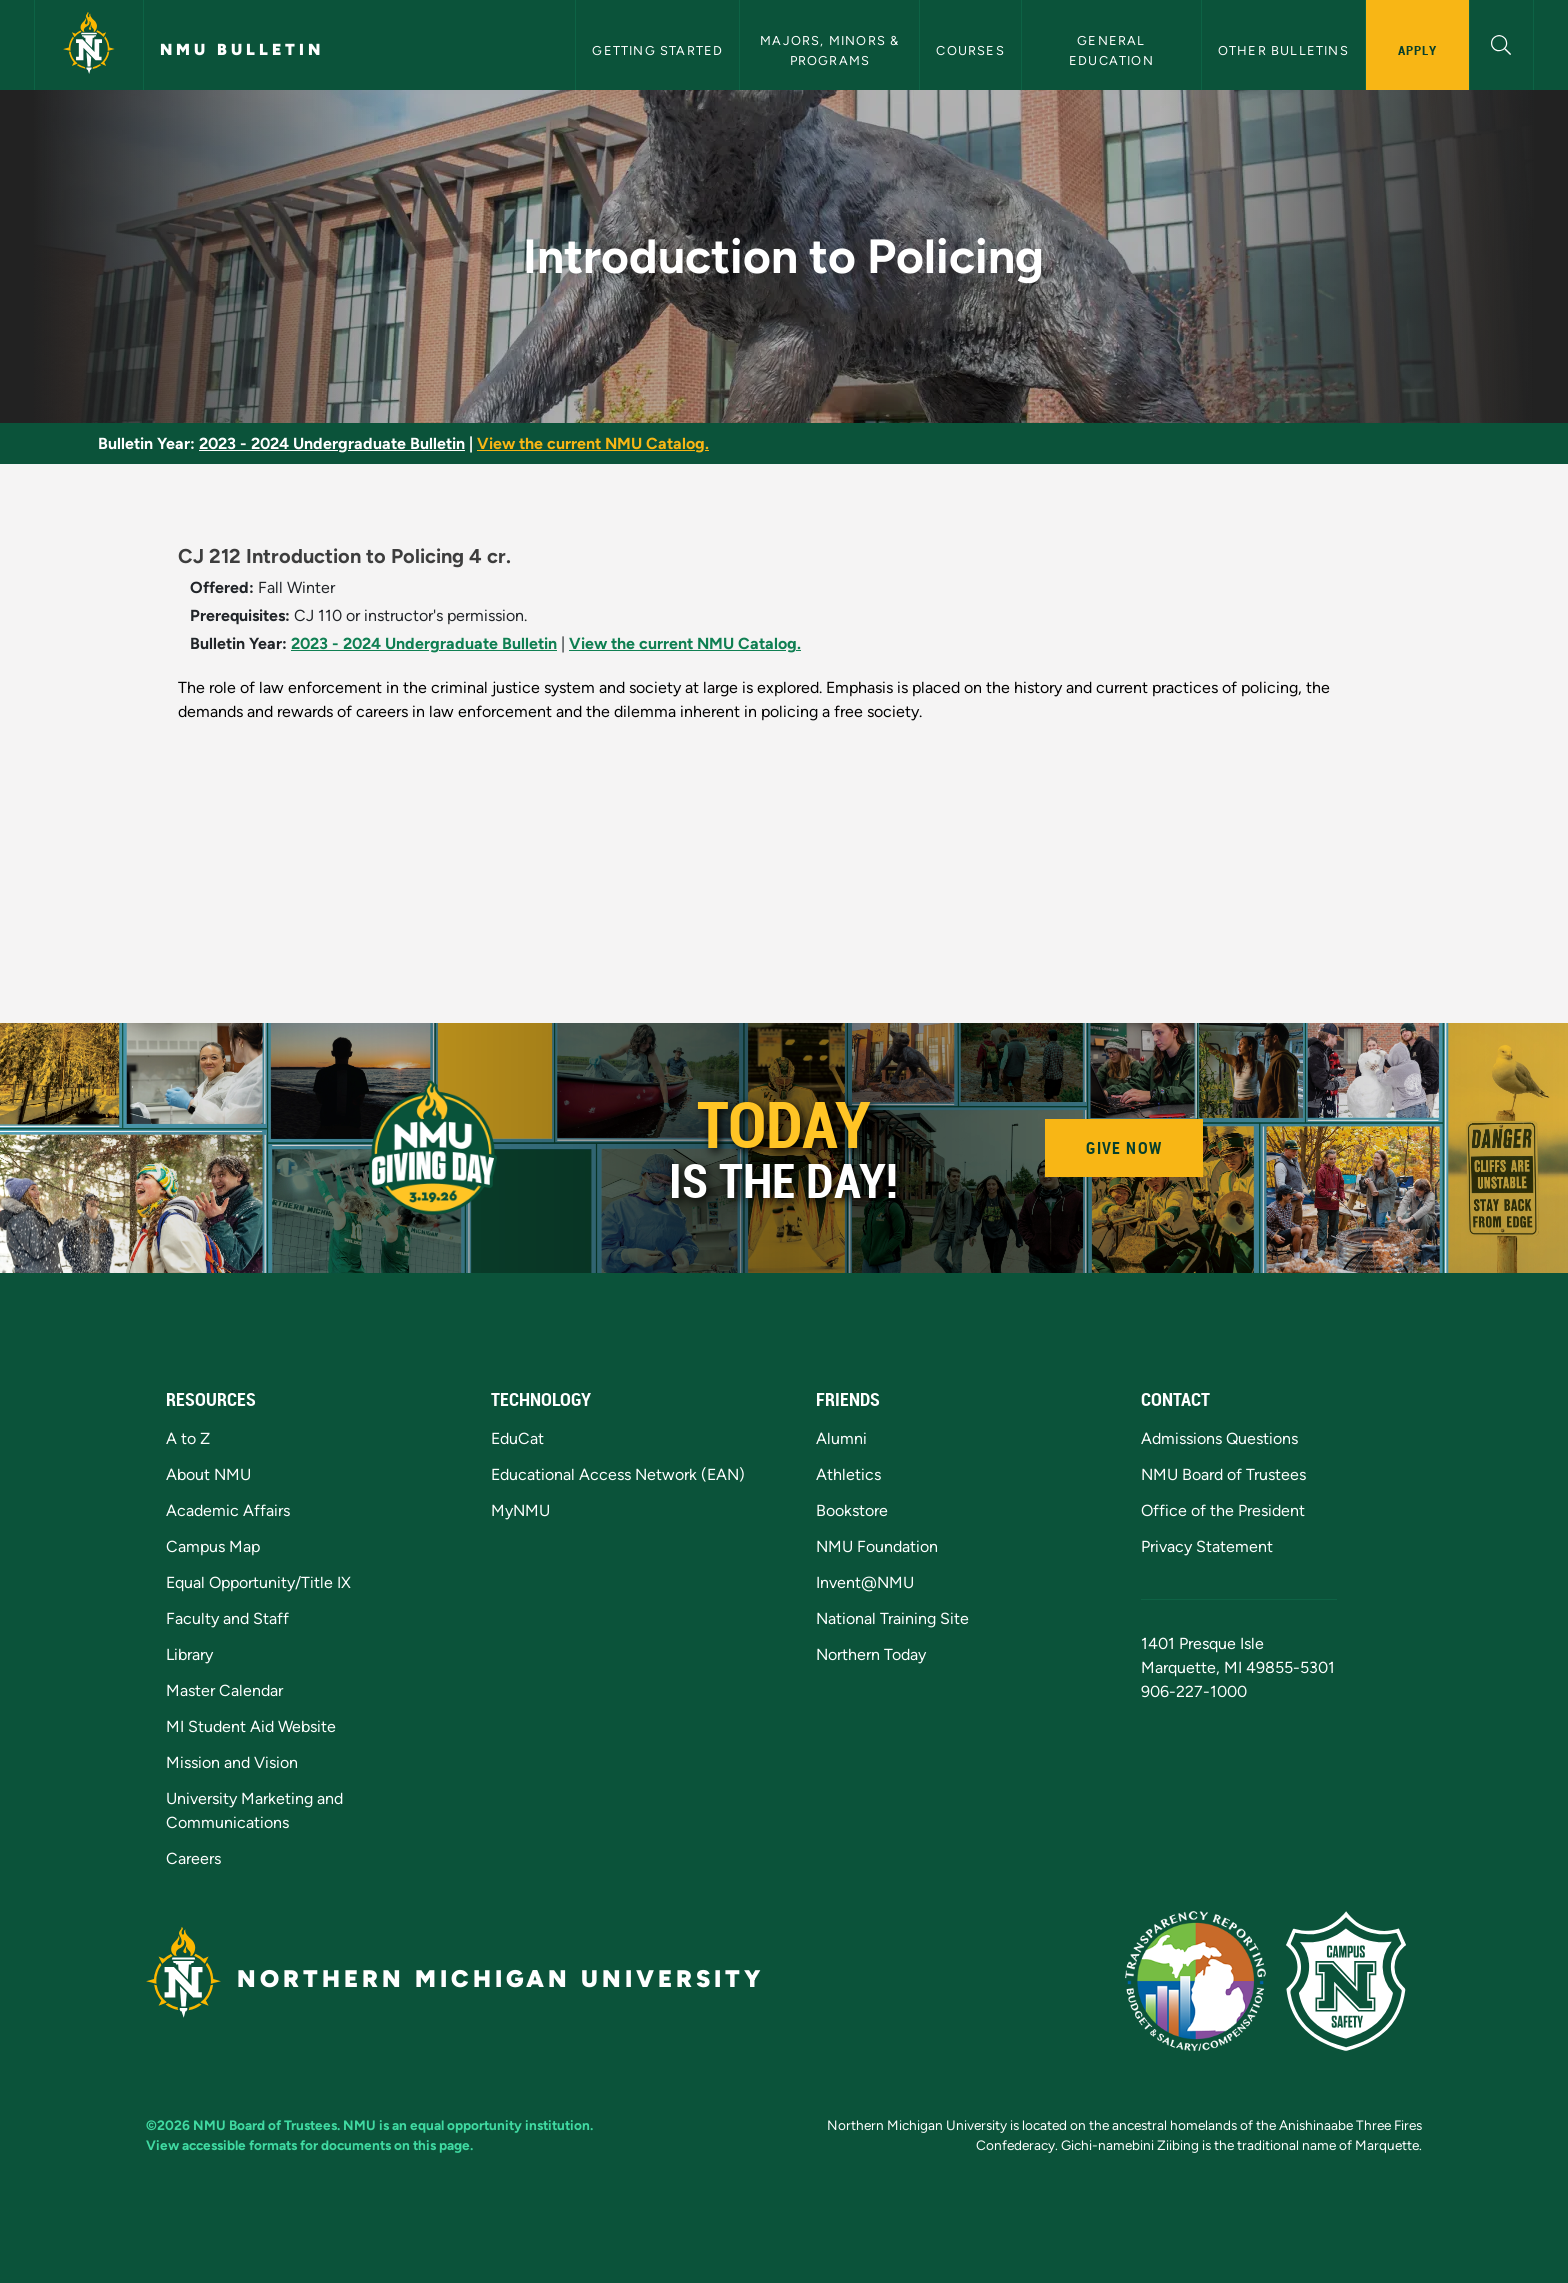 The image size is (1568, 2283). What do you see at coordinates (1501, 42) in the screenshot?
I see `[button]` at bounding box center [1501, 42].